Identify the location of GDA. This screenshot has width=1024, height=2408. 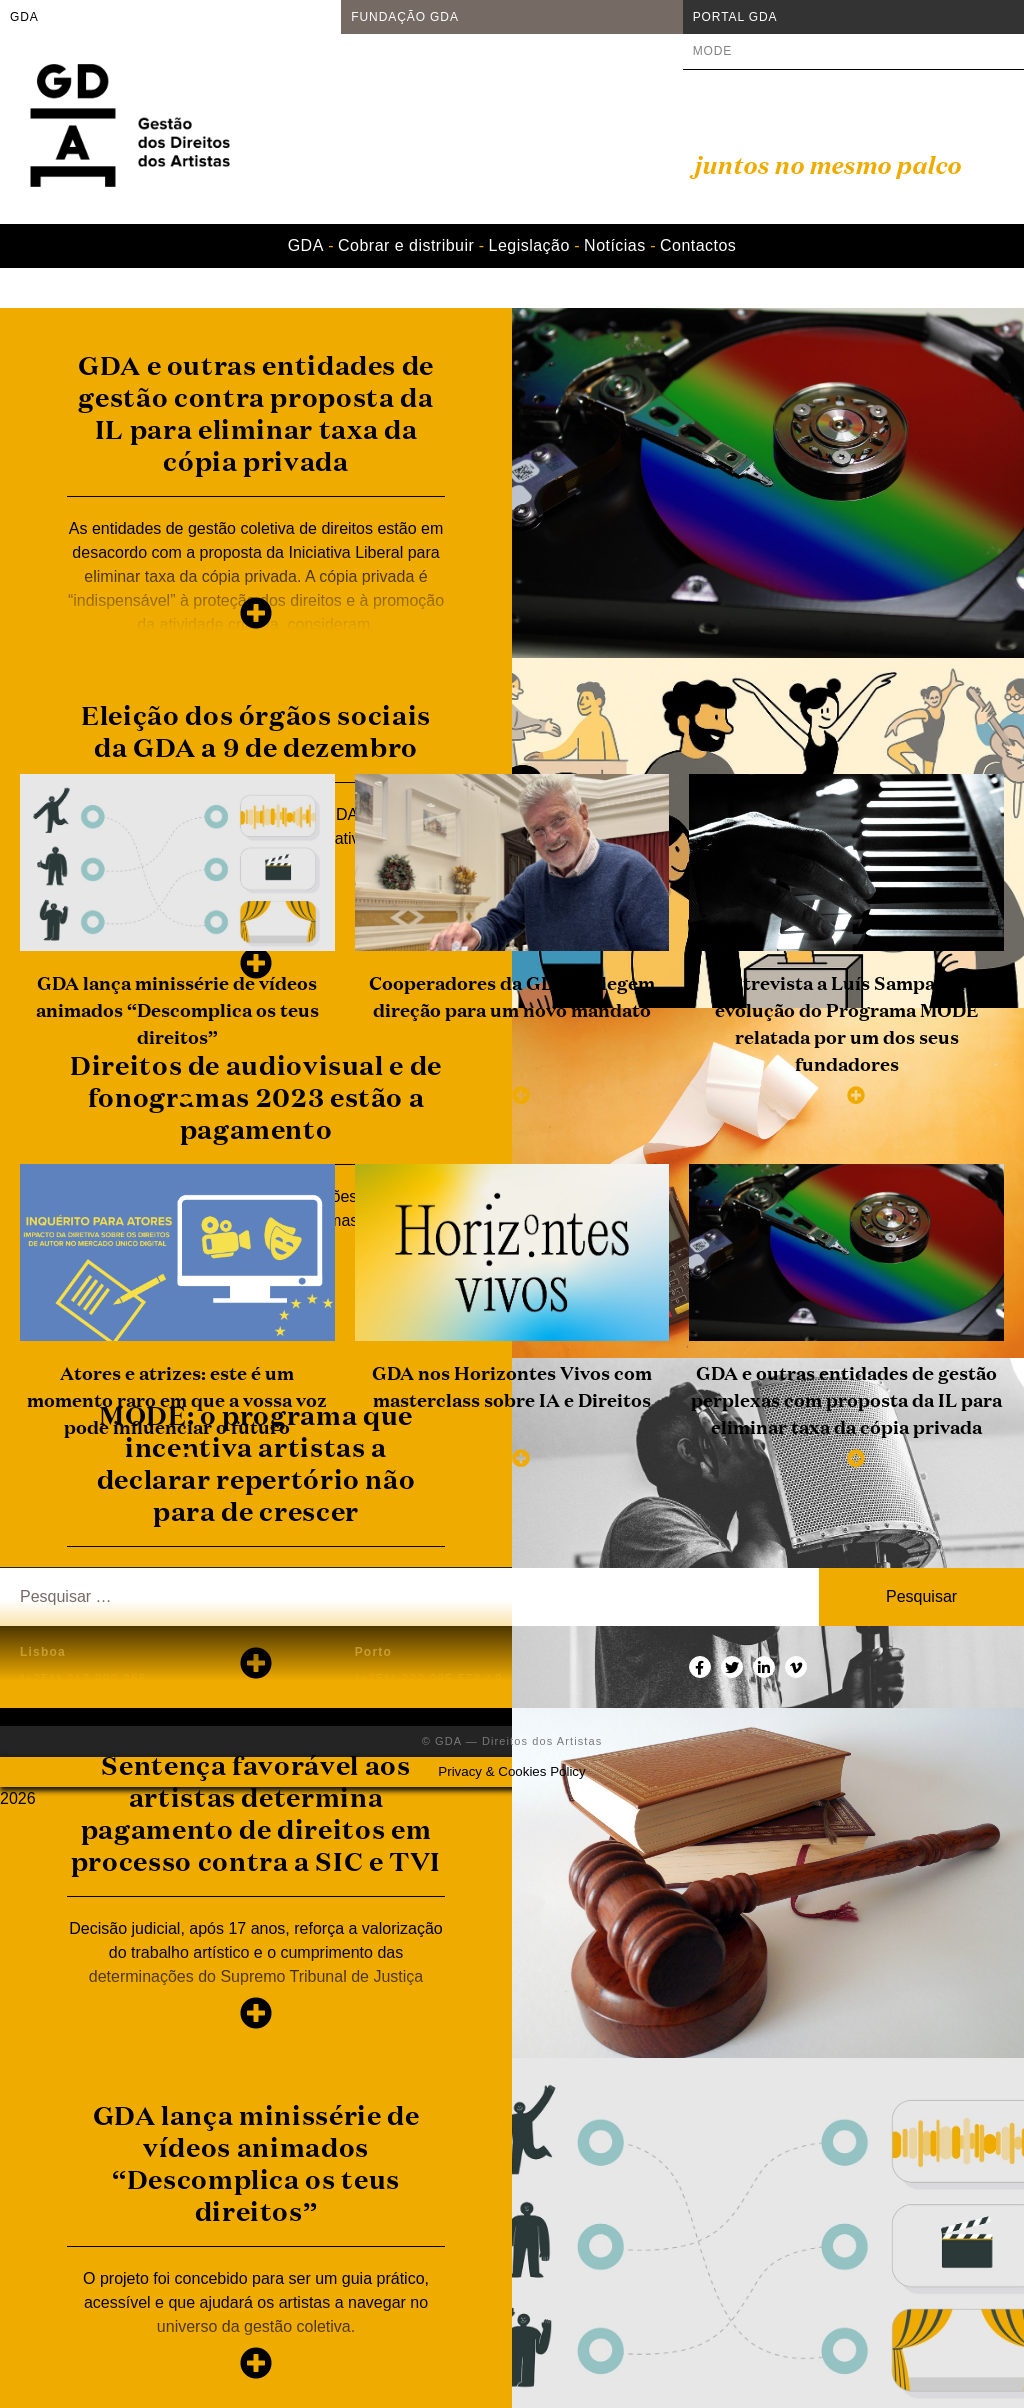
(24, 17).